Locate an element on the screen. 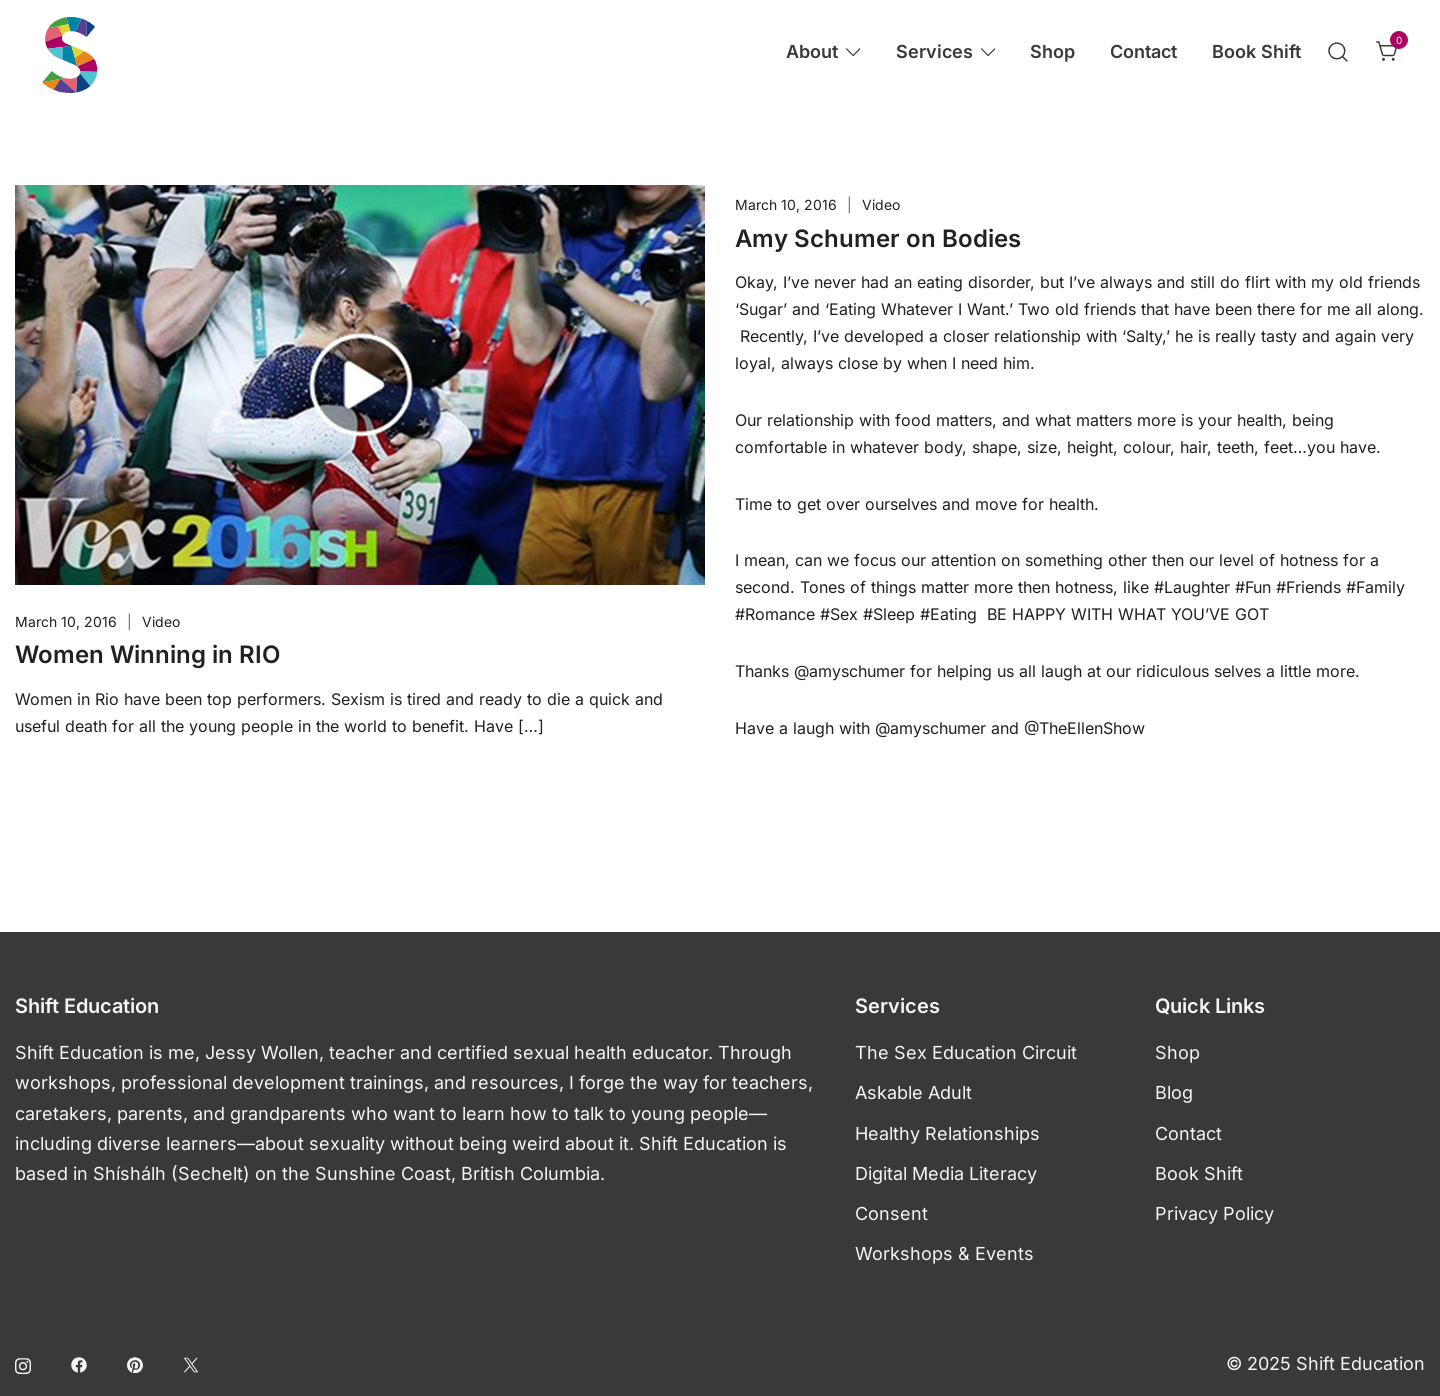 The image size is (1440, 1396). Services is located at coordinates (934, 51).